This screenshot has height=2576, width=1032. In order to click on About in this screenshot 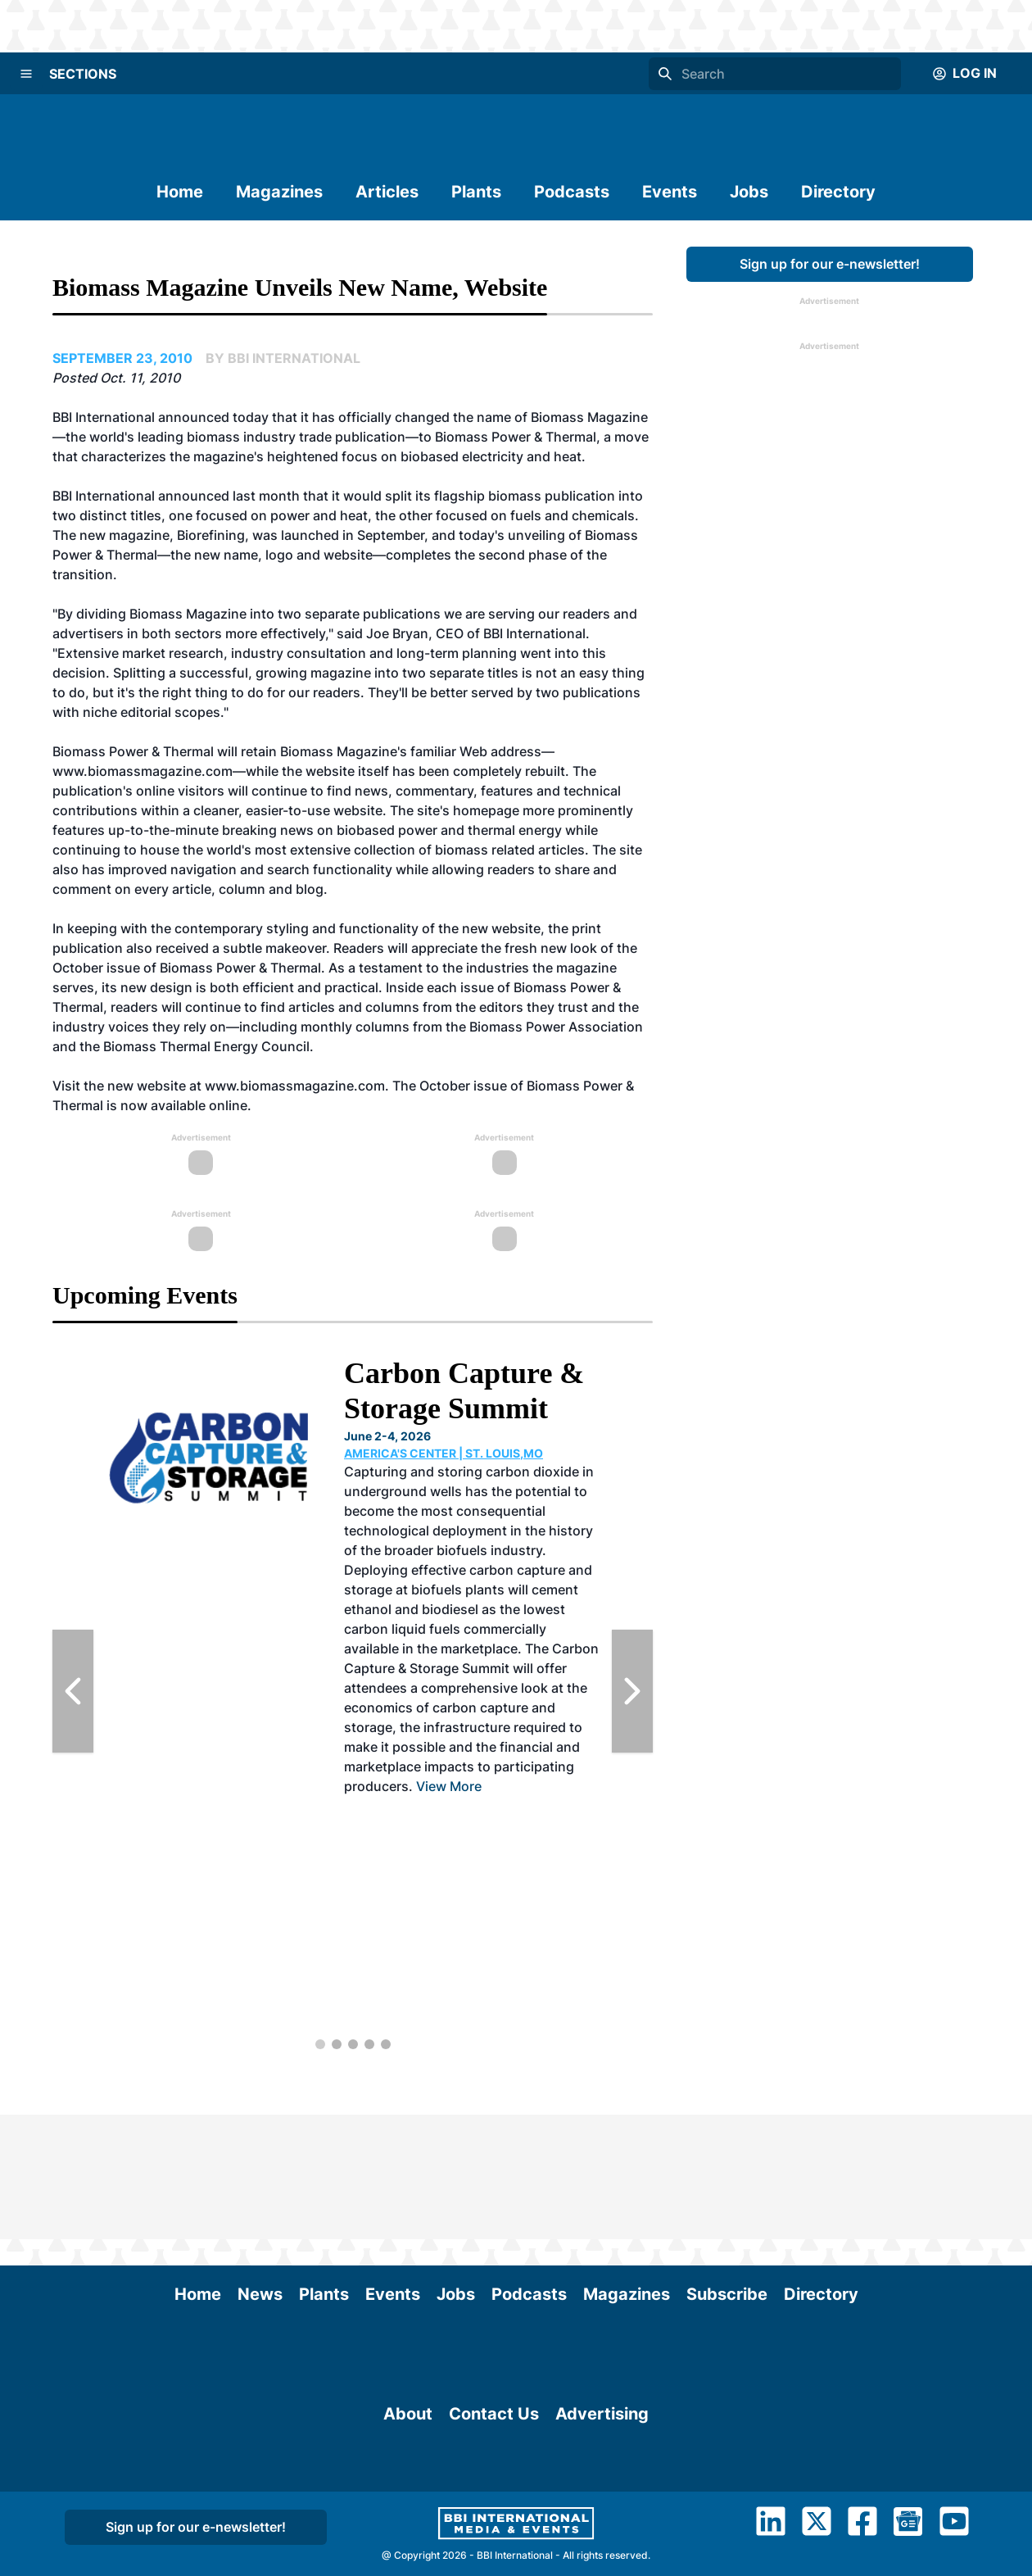, I will do `click(407, 2482)`.